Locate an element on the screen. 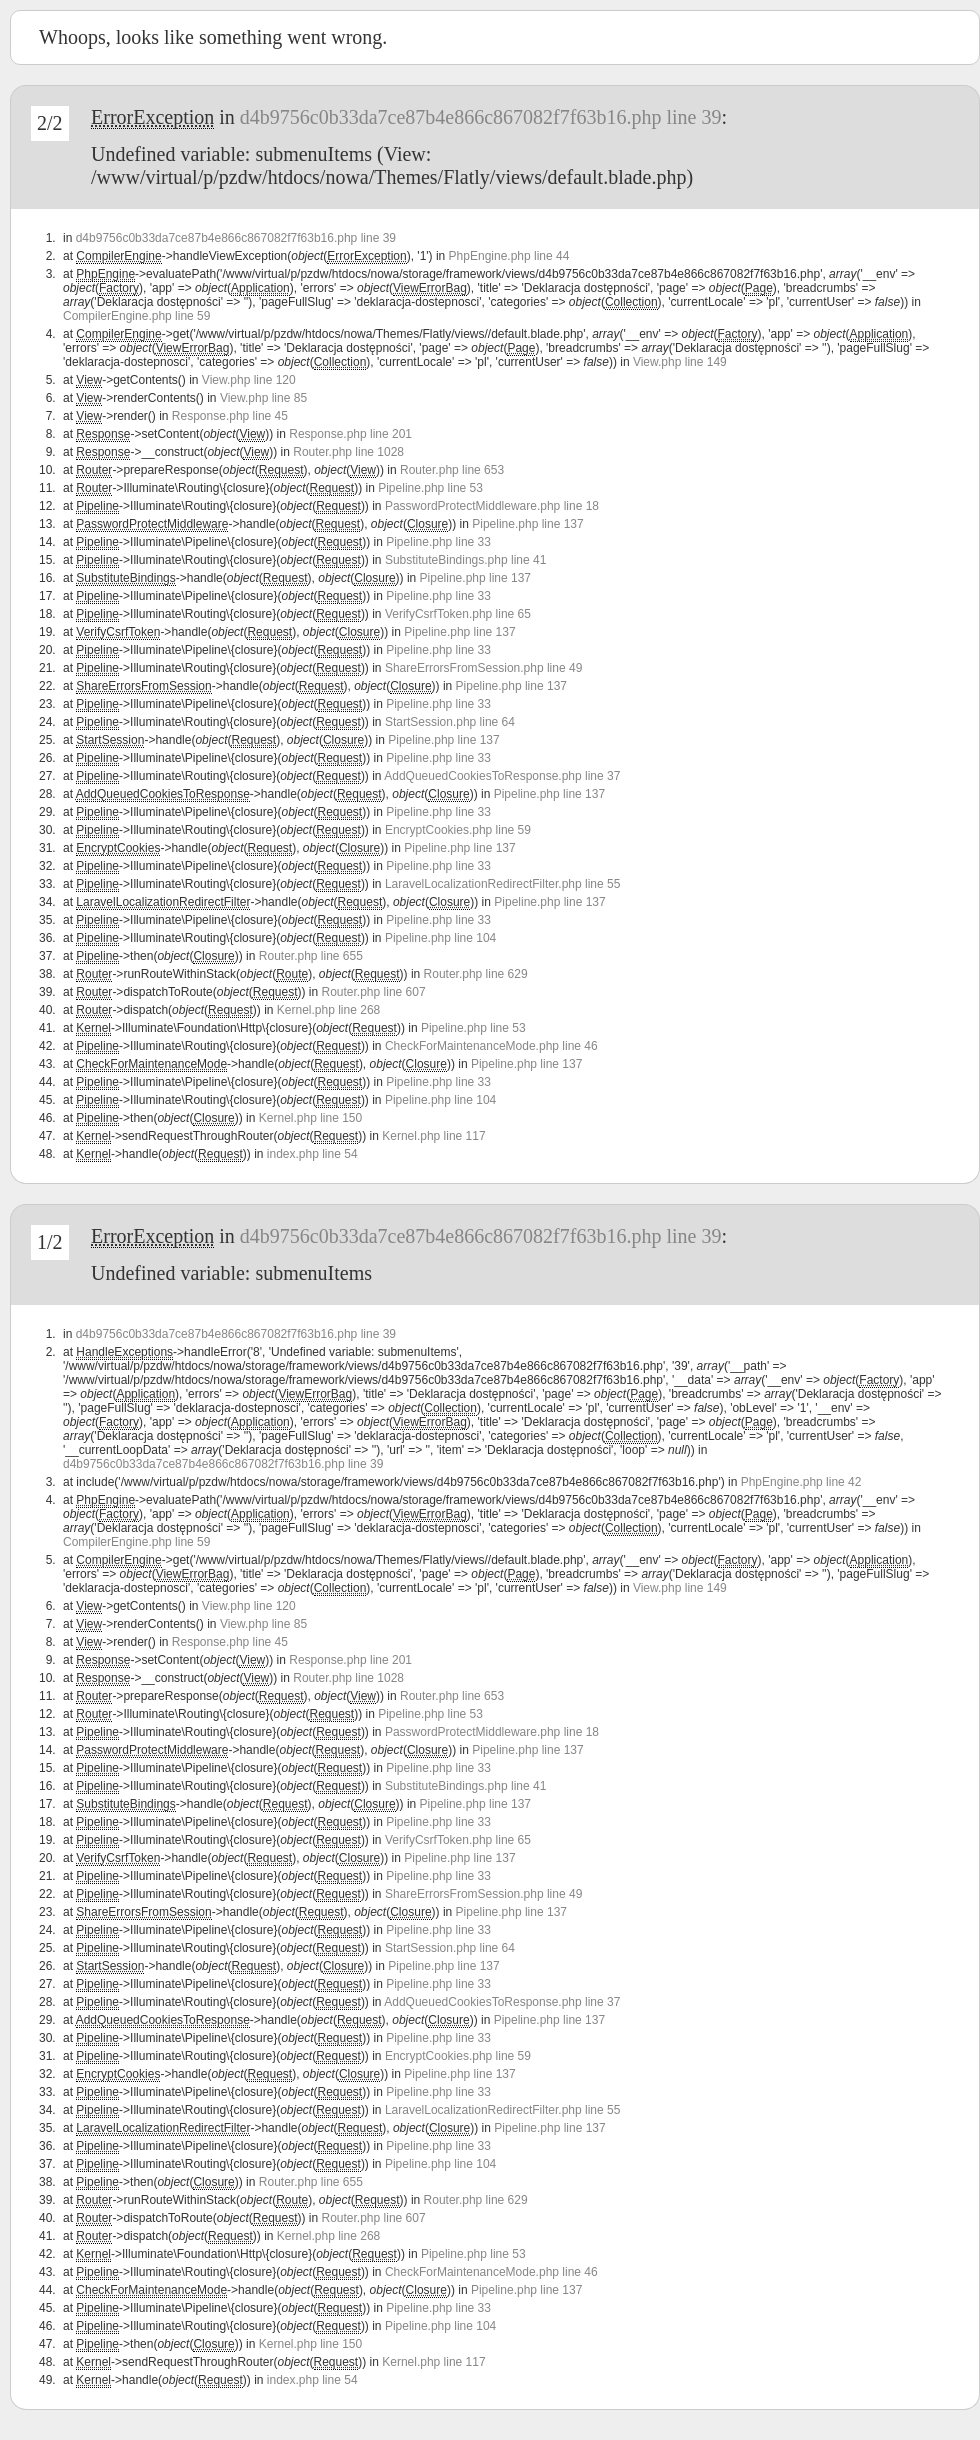  AddQueuedCookiesToResponse.php line 37 is located at coordinates (502, 776).